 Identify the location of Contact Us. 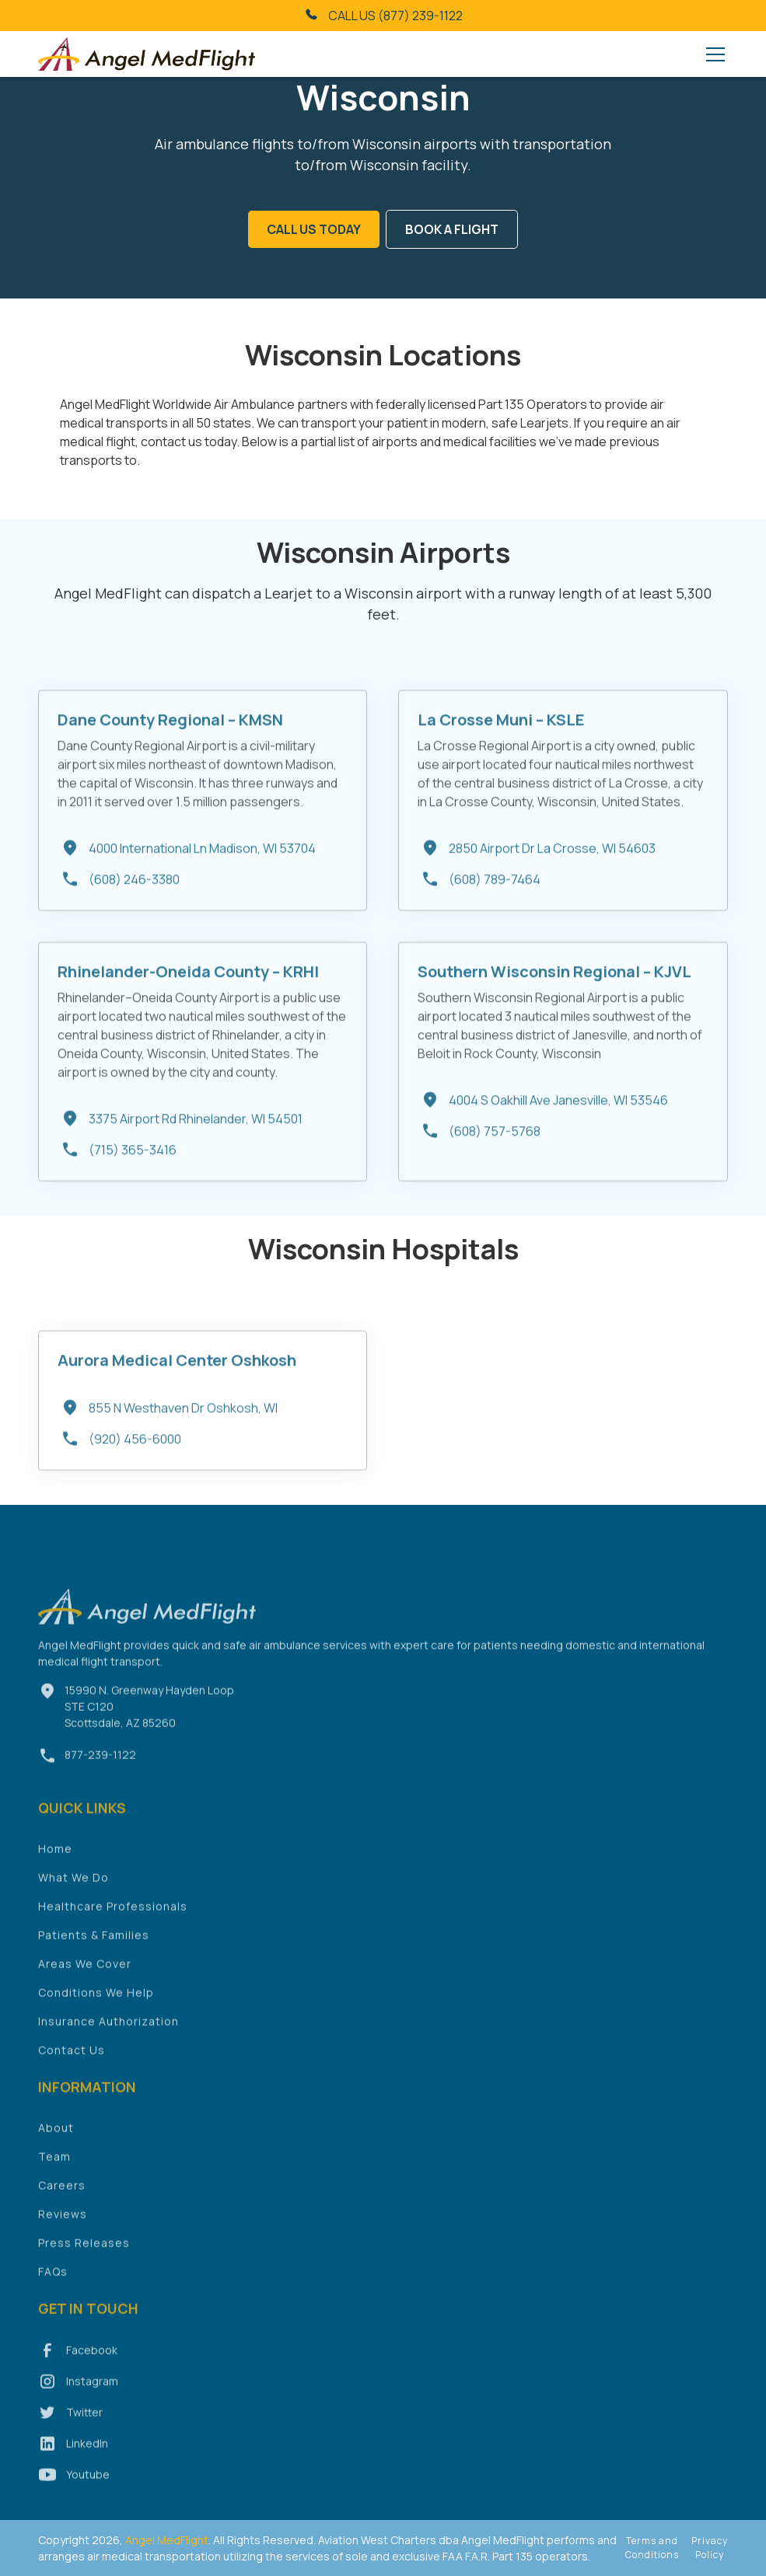
(71, 2070).